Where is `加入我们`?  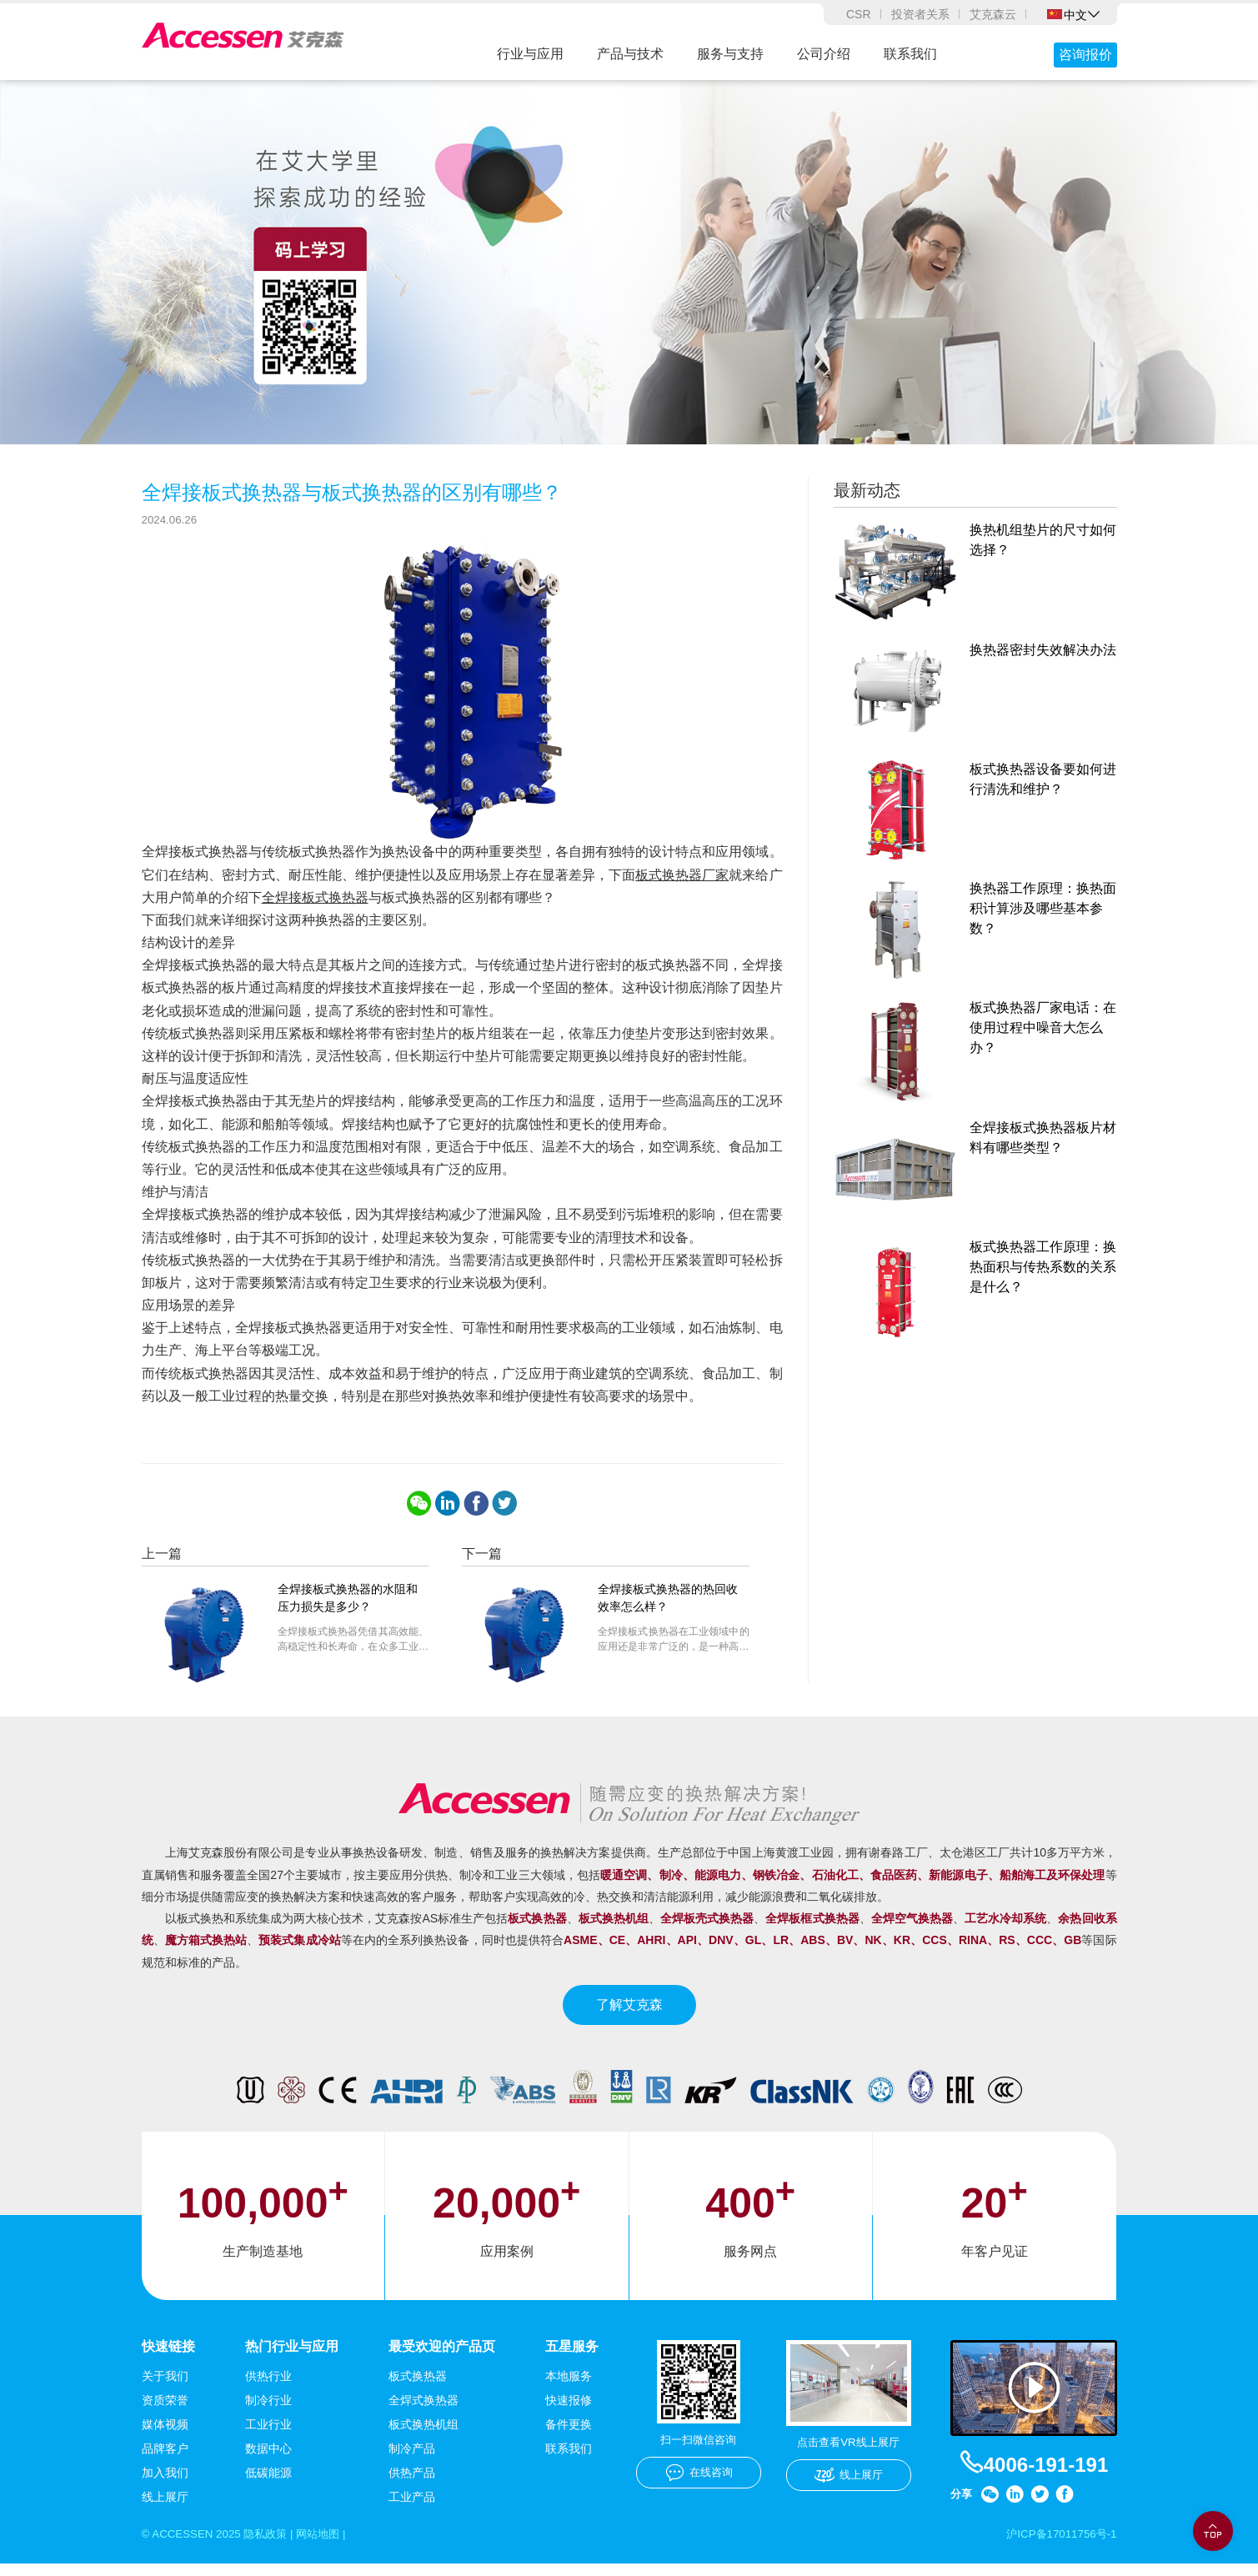 加入我们 is located at coordinates (165, 2484).